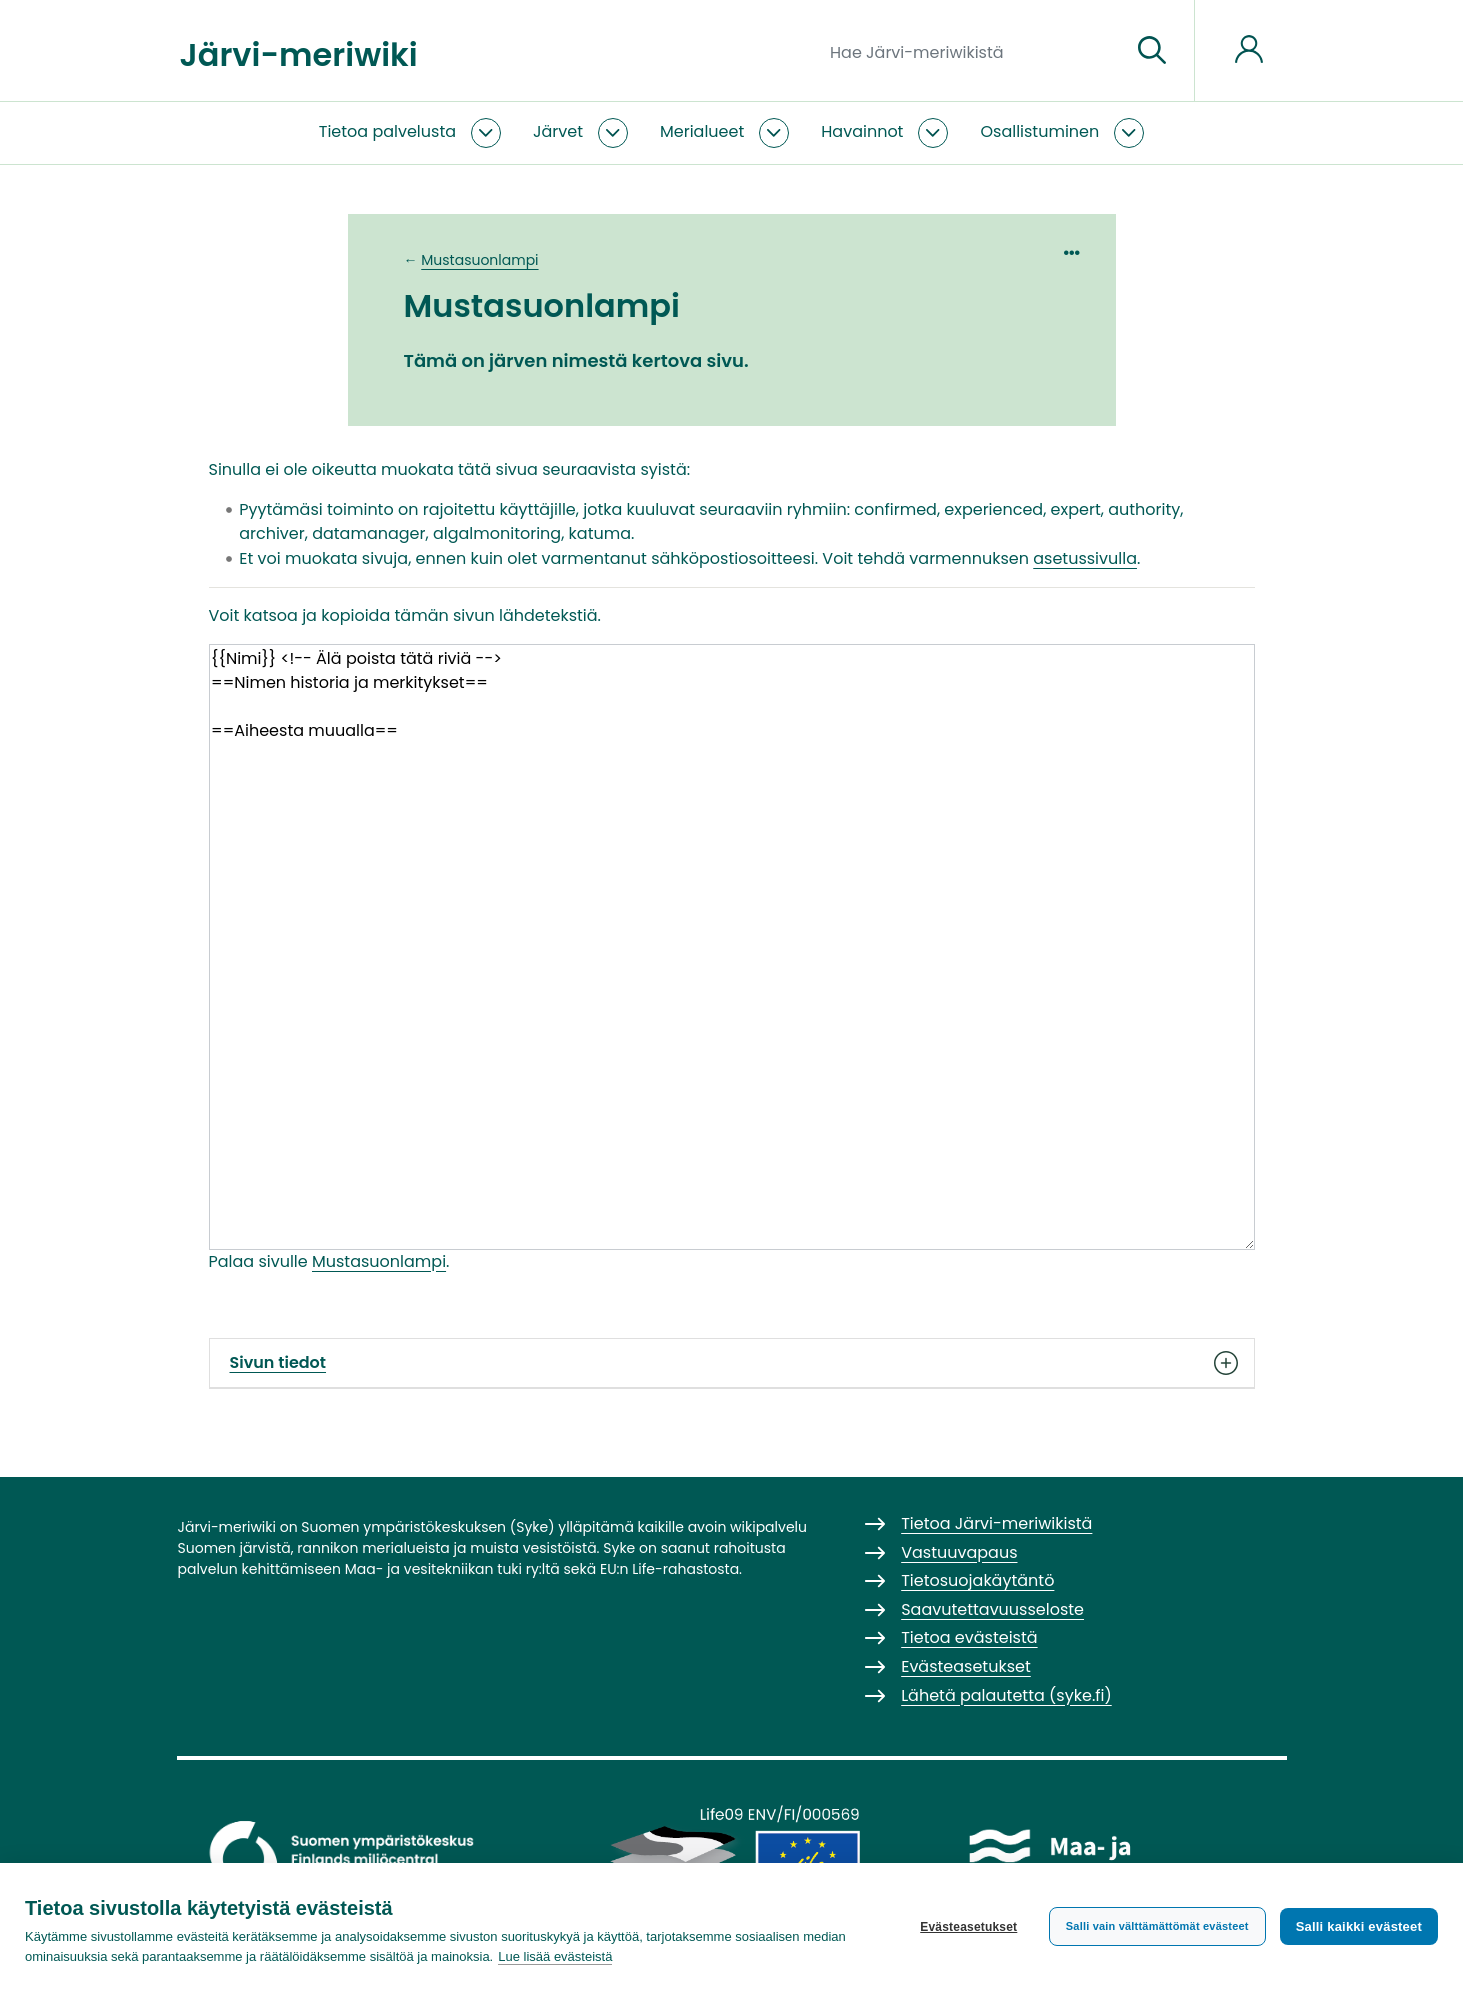  Describe the element at coordinates (1085, 558) in the screenshot. I see `asetussivulla` at that location.